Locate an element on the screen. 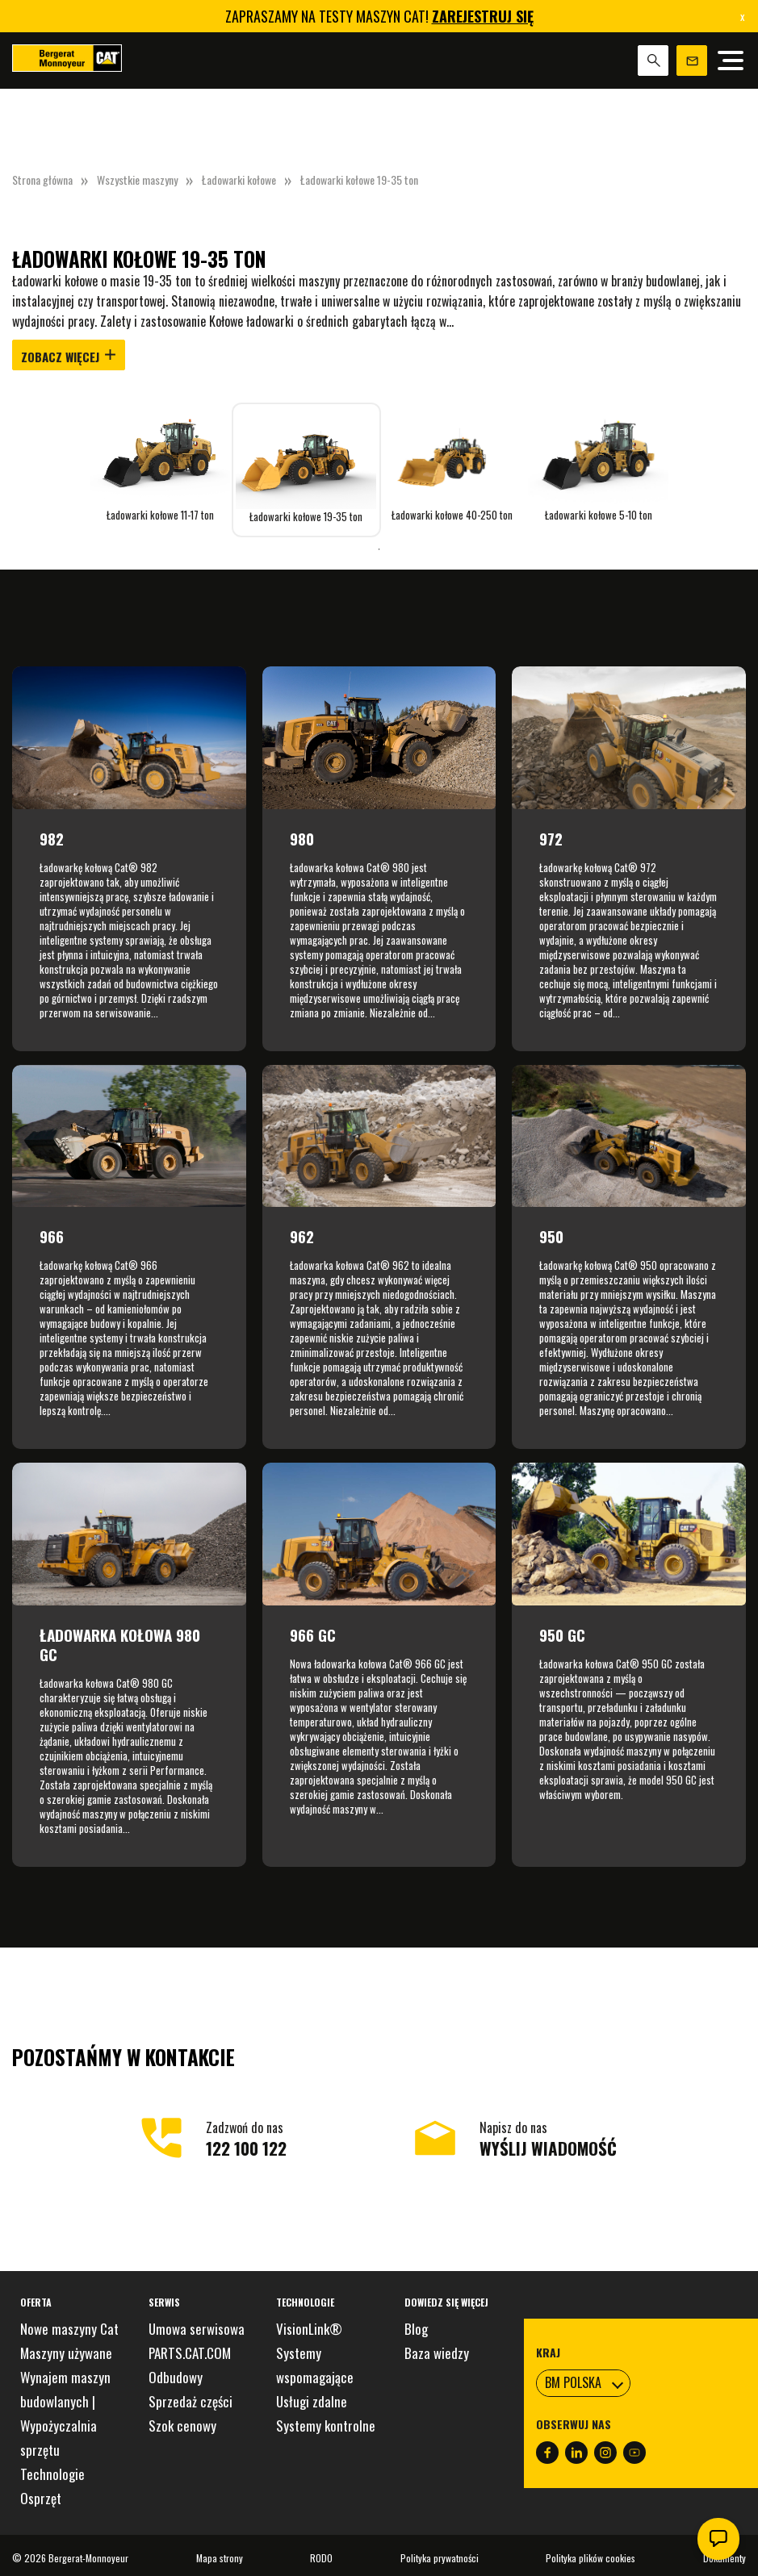 The height and width of the screenshot is (2576, 758). Technologie is located at coordinates (52, 2474).